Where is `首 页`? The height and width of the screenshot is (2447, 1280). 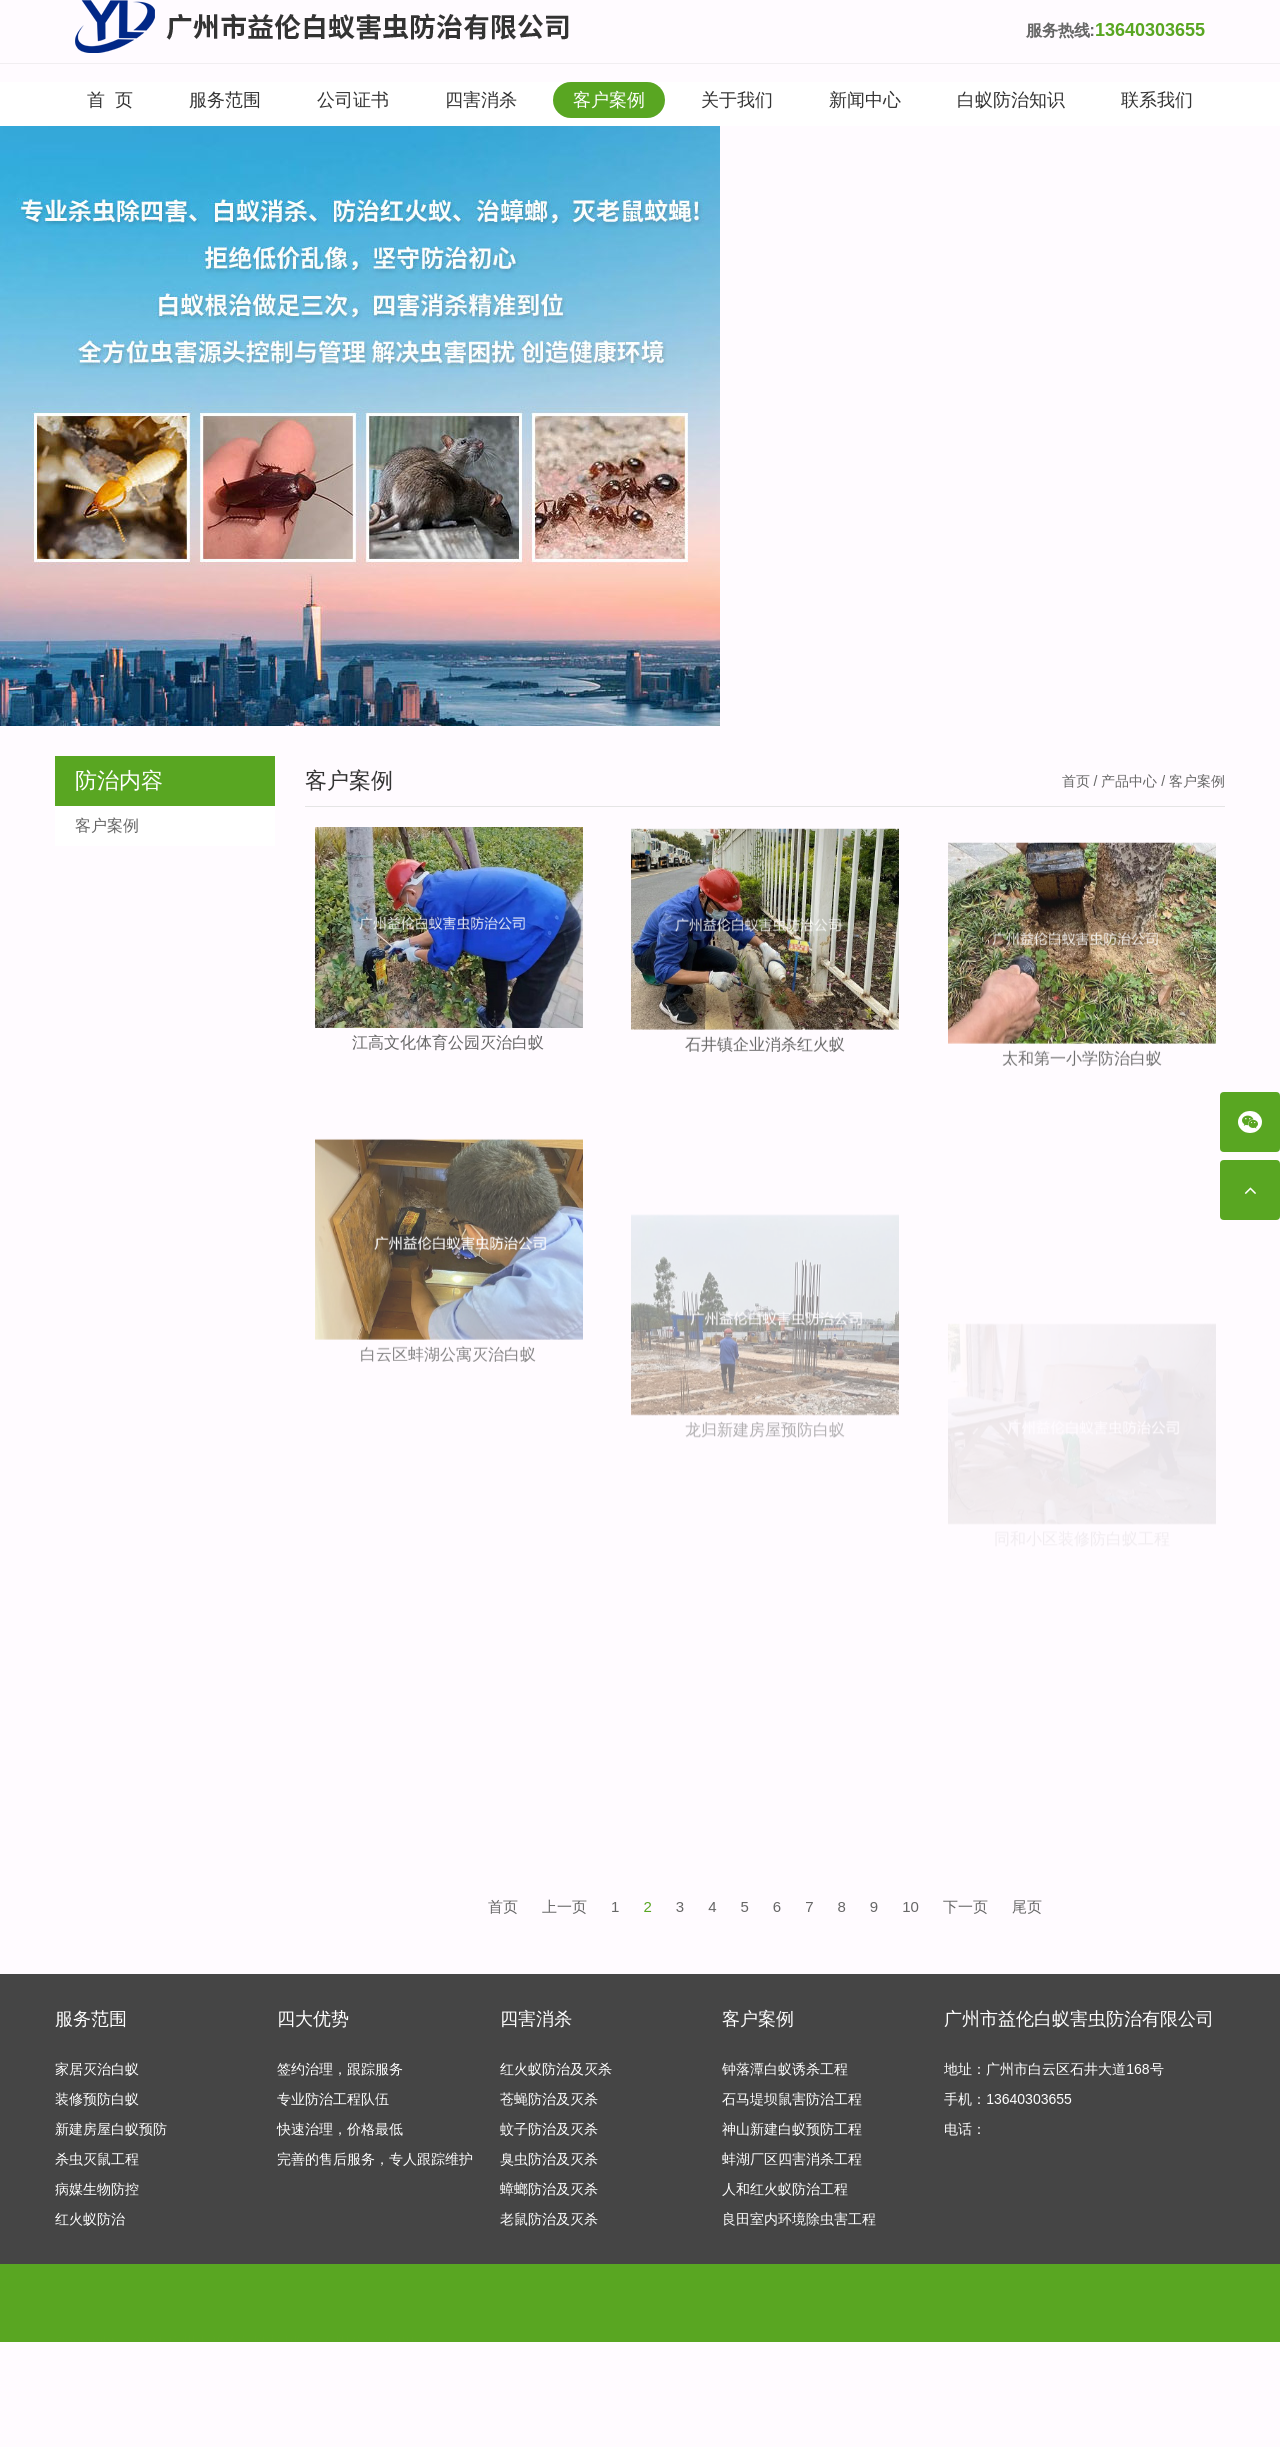
首 页 is located at coordinates (110, 100).